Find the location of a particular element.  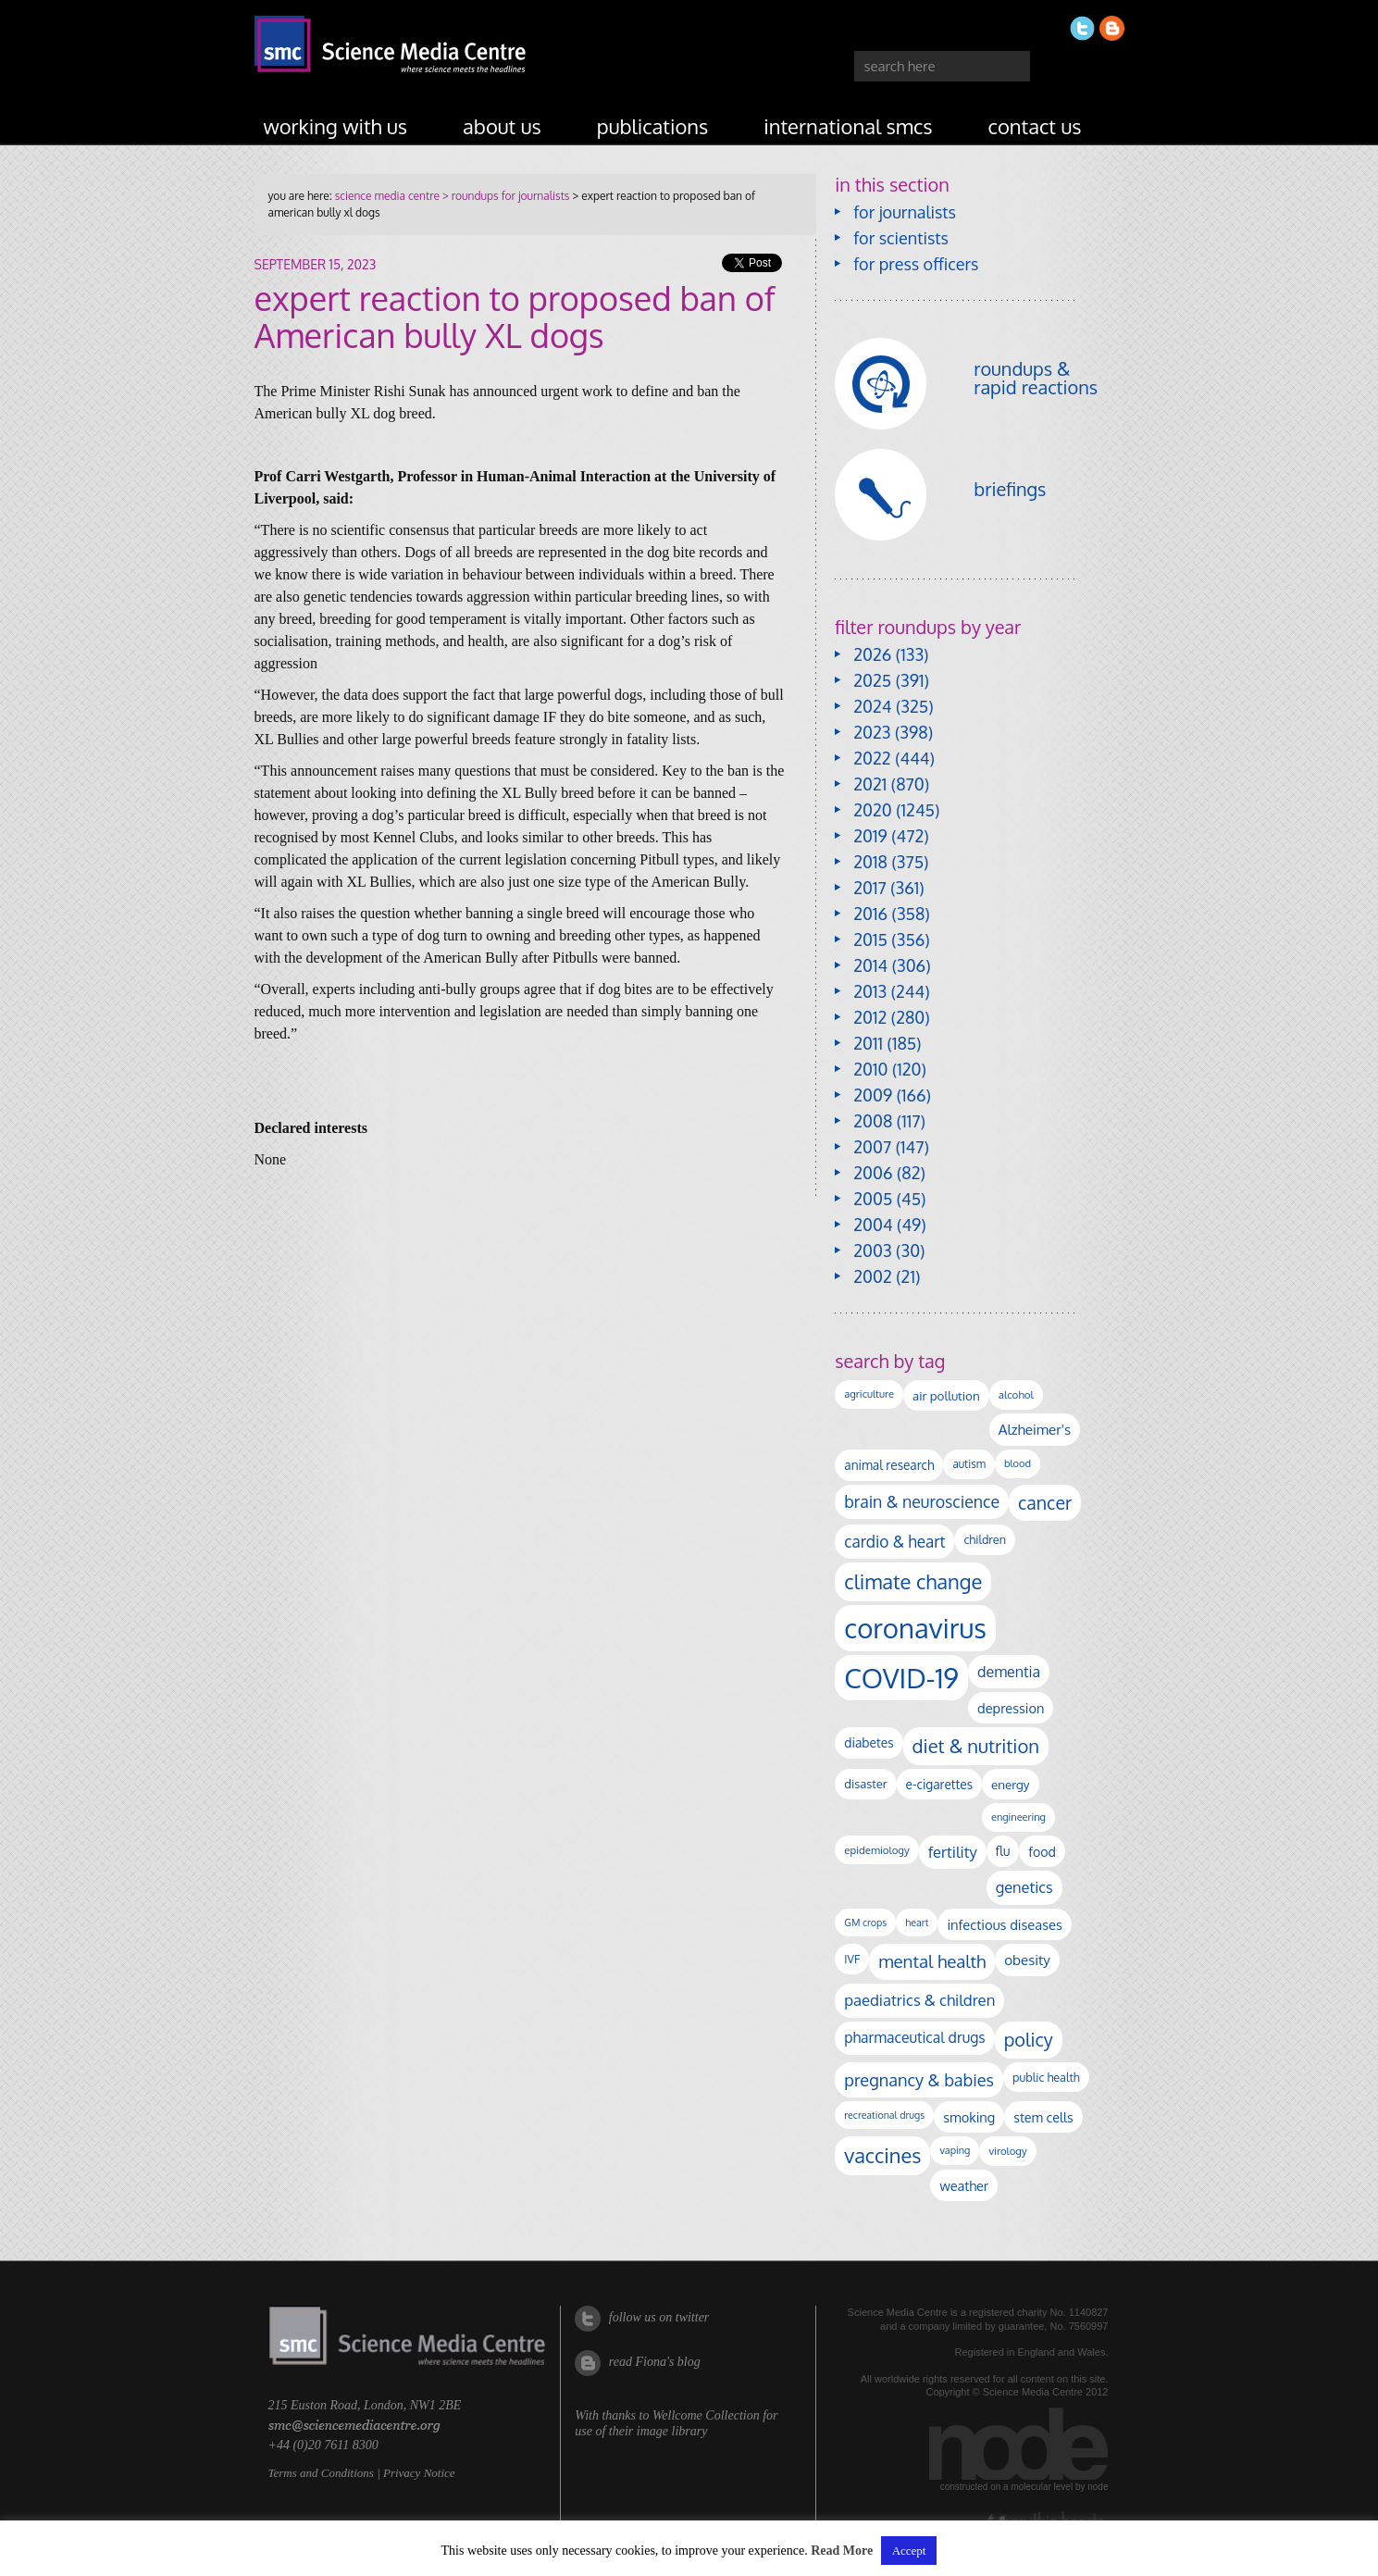

brain & neuroscience [brain & neuroscience (293 items)] is located at coordinates (921, 1501).